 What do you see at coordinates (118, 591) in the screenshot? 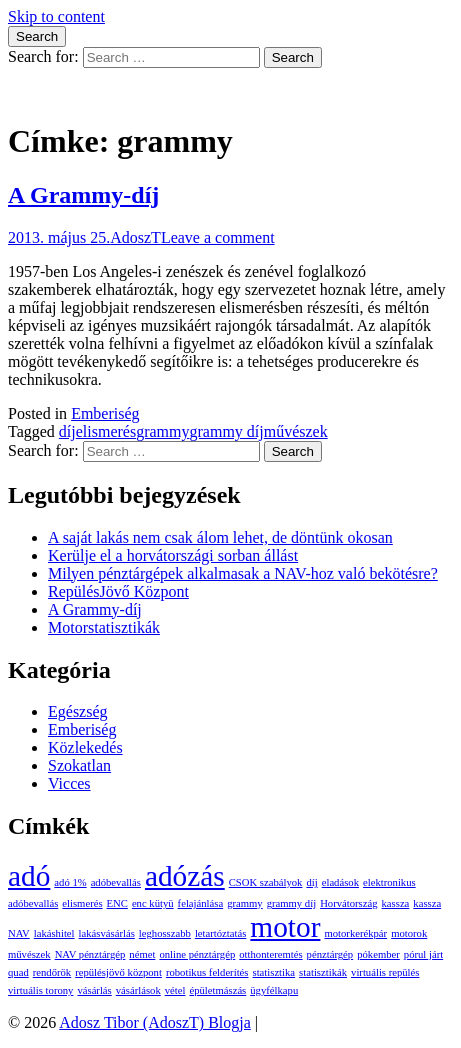
I see `RepülésJövő Központ` at bounding box center [118, 591].